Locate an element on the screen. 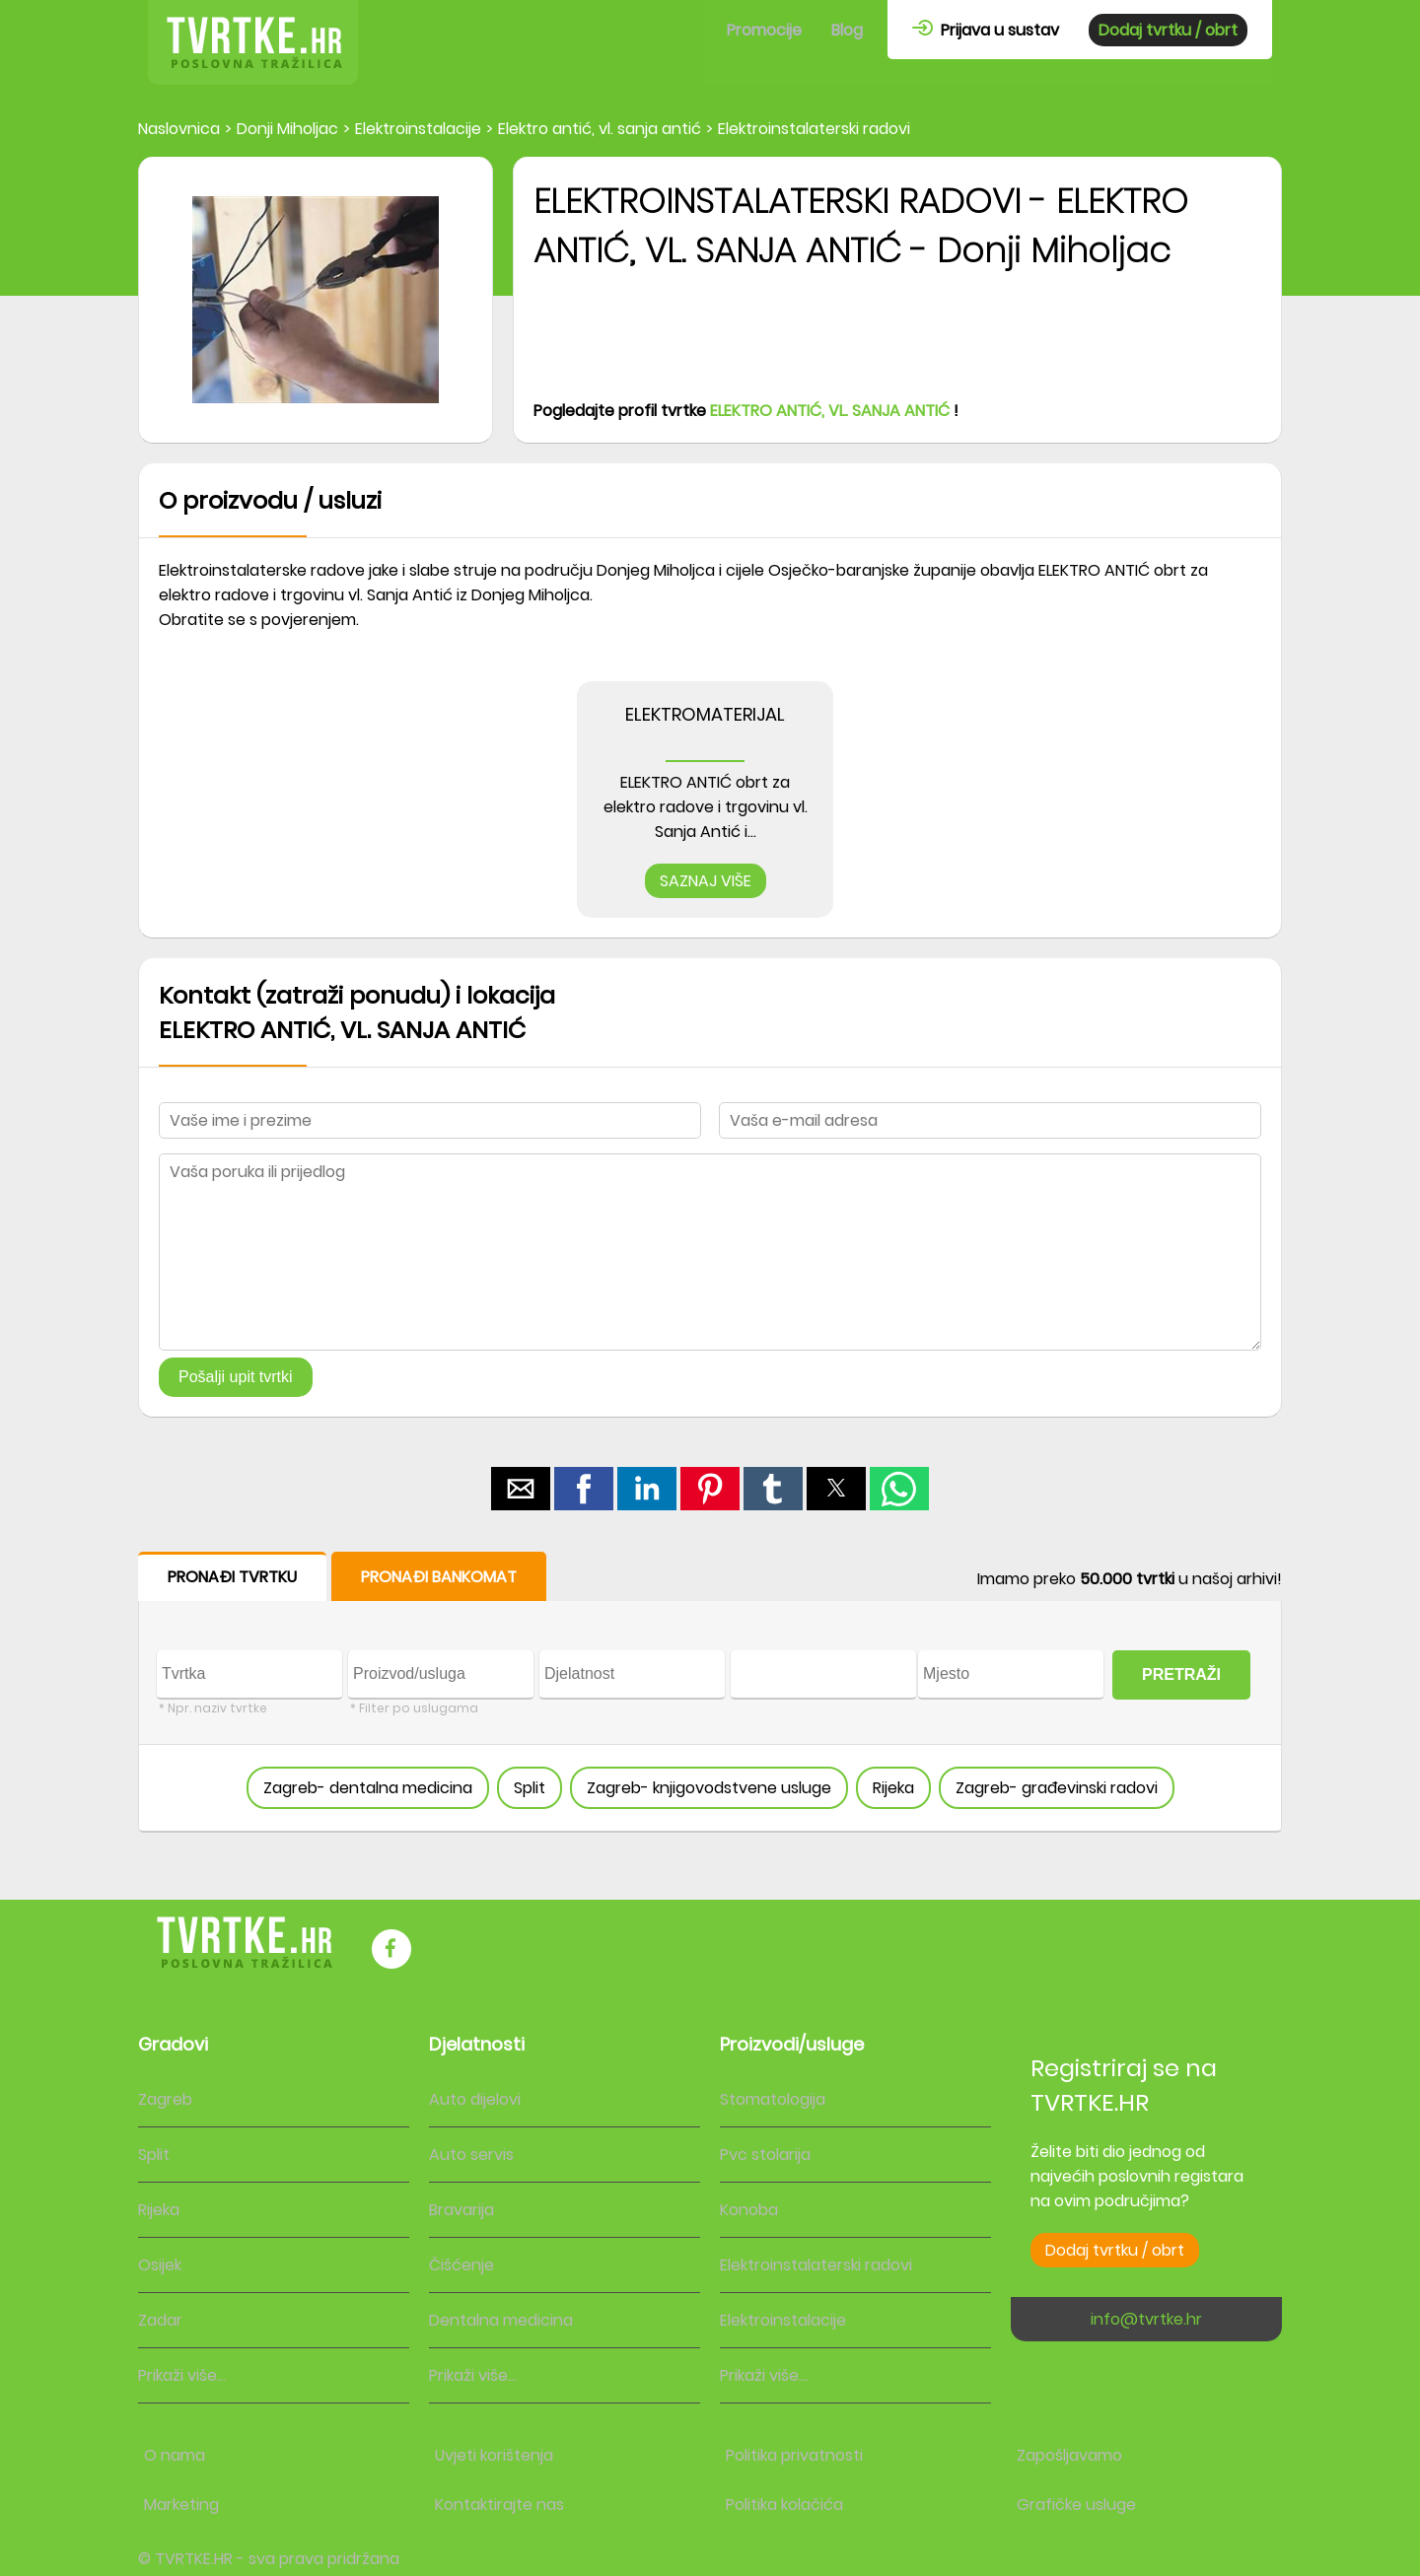  Promocije is located at coordinates (764, 30).